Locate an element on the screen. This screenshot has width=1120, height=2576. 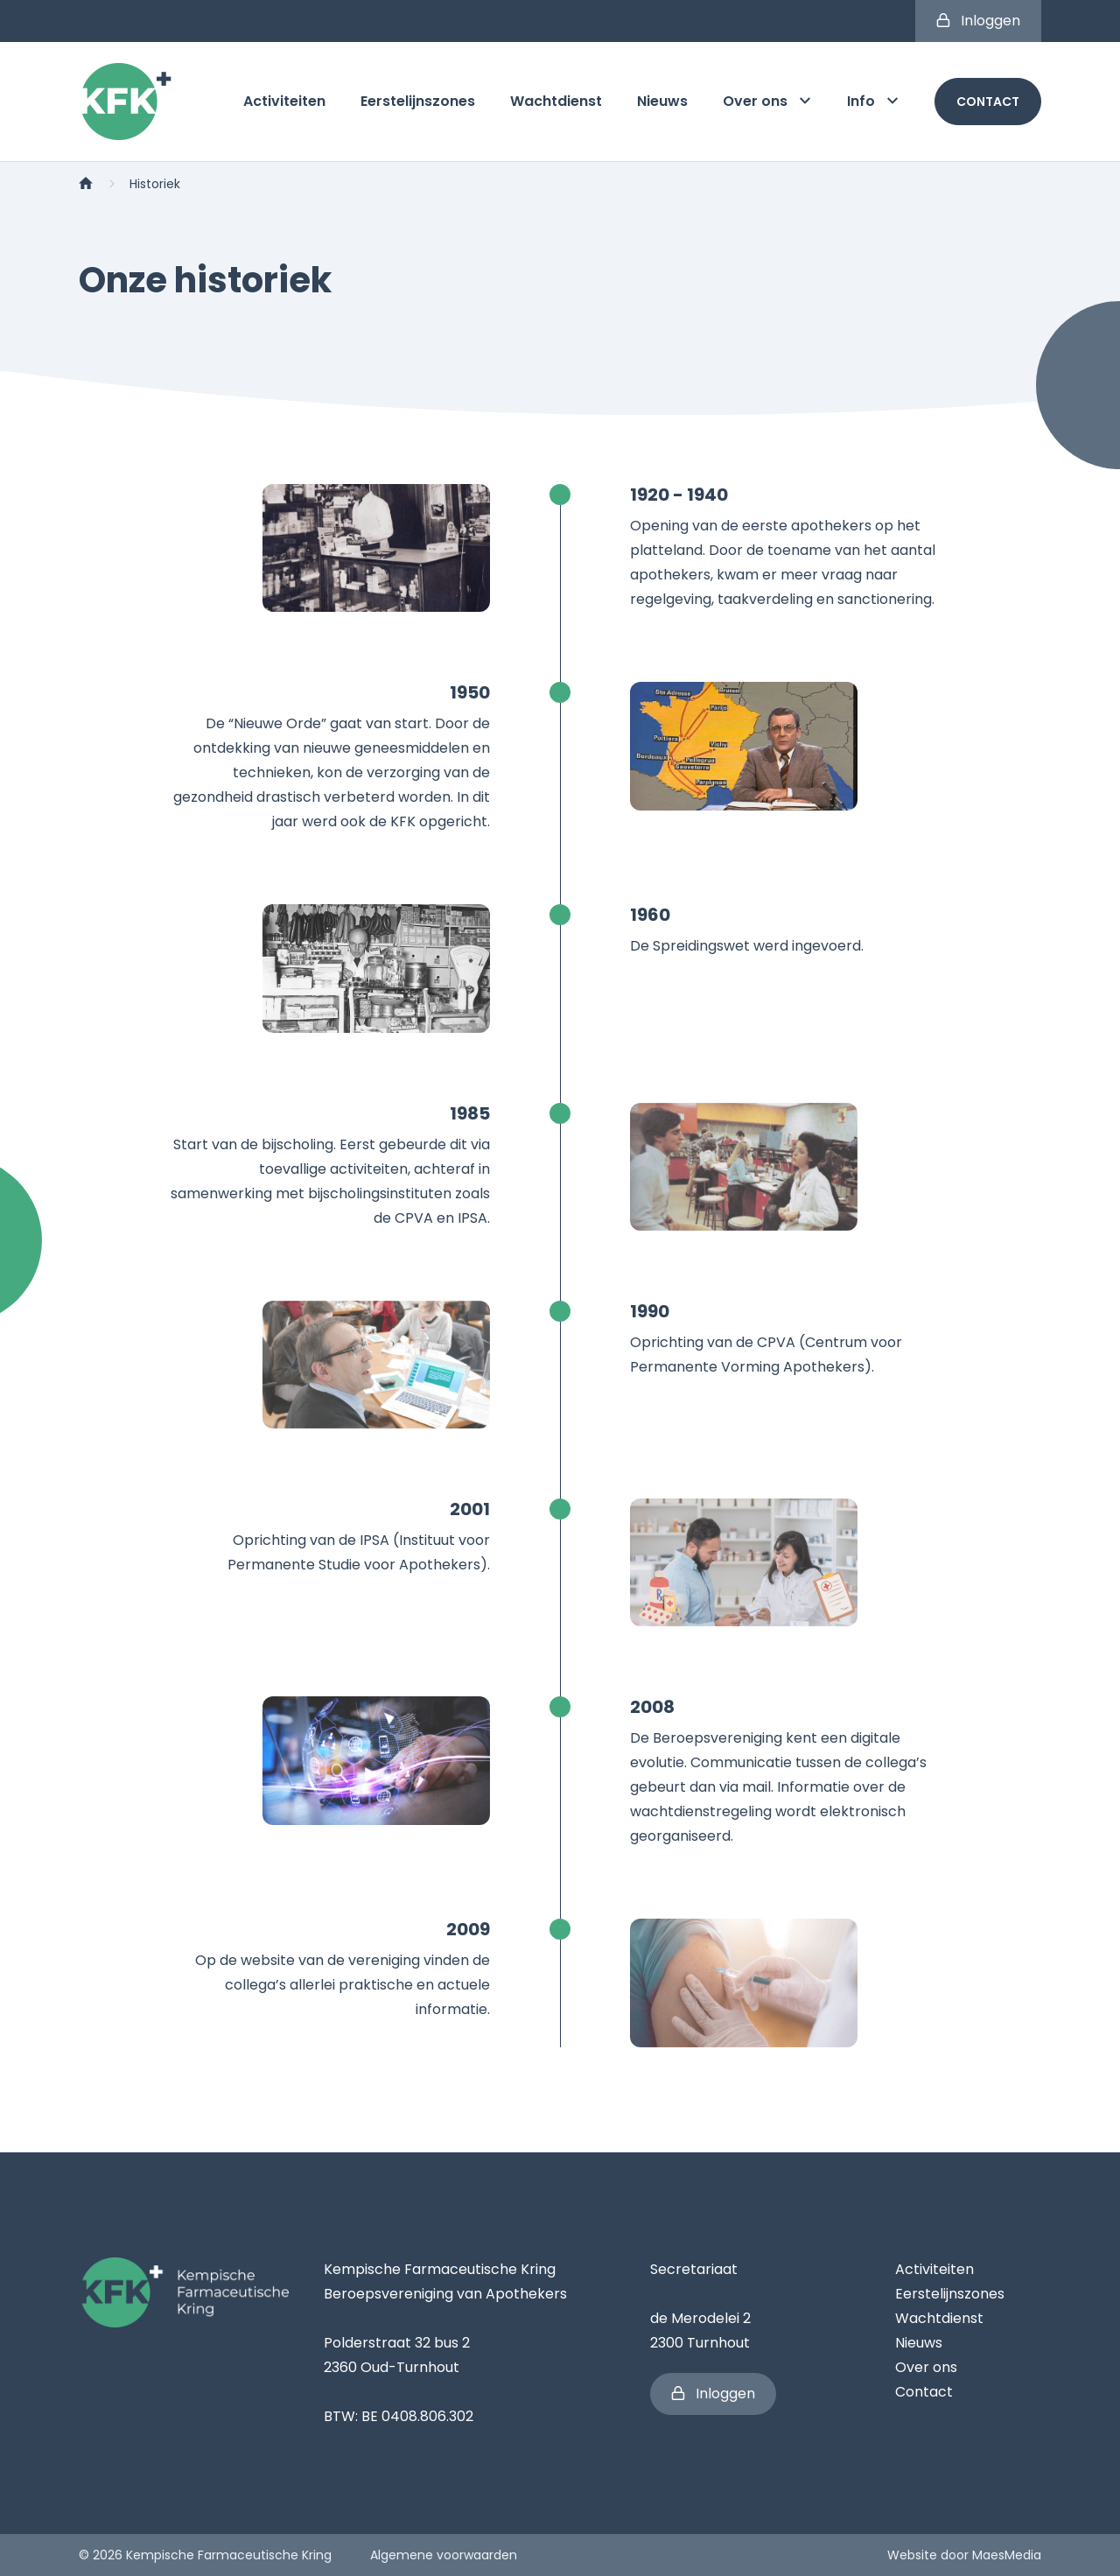
Info is located at coordinates (873, 101).